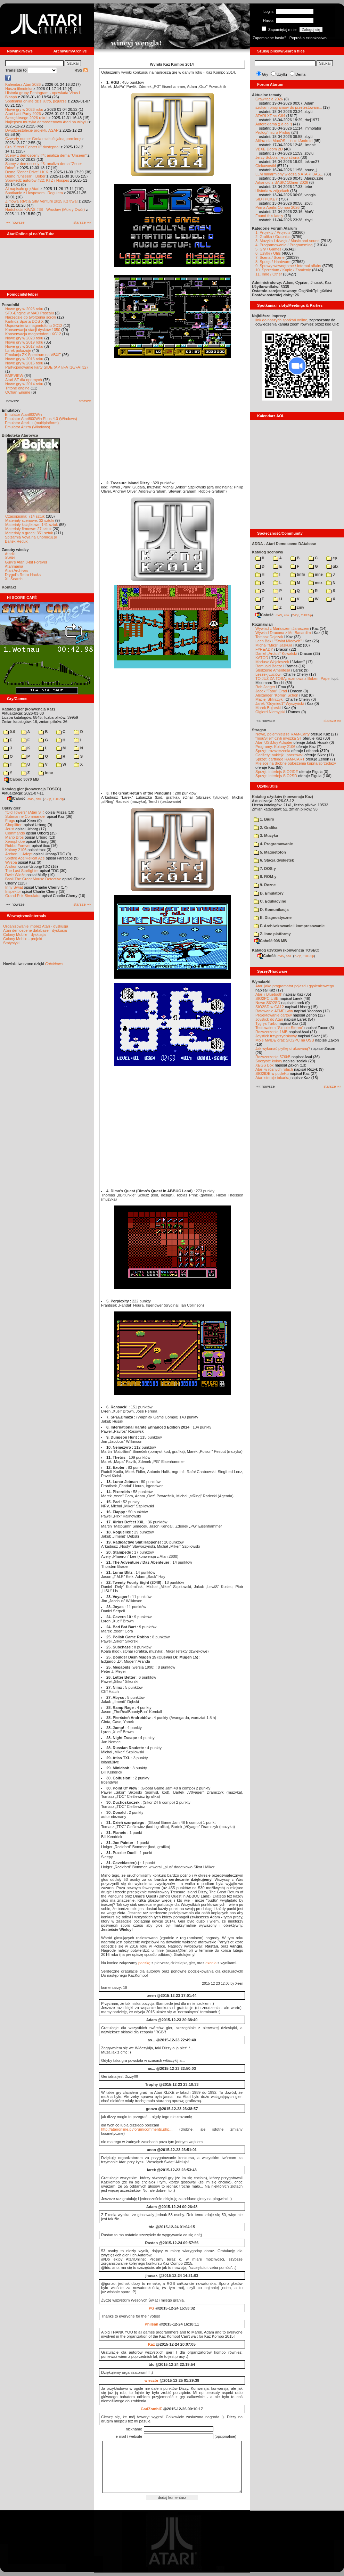 This screenshot has width=344, height=2576. What do you see at coordinates (284, 1040) in the screenshot?
I see `Moje MyIDE oraz SIO2PC na USB` at bounding box center [284, 1040].